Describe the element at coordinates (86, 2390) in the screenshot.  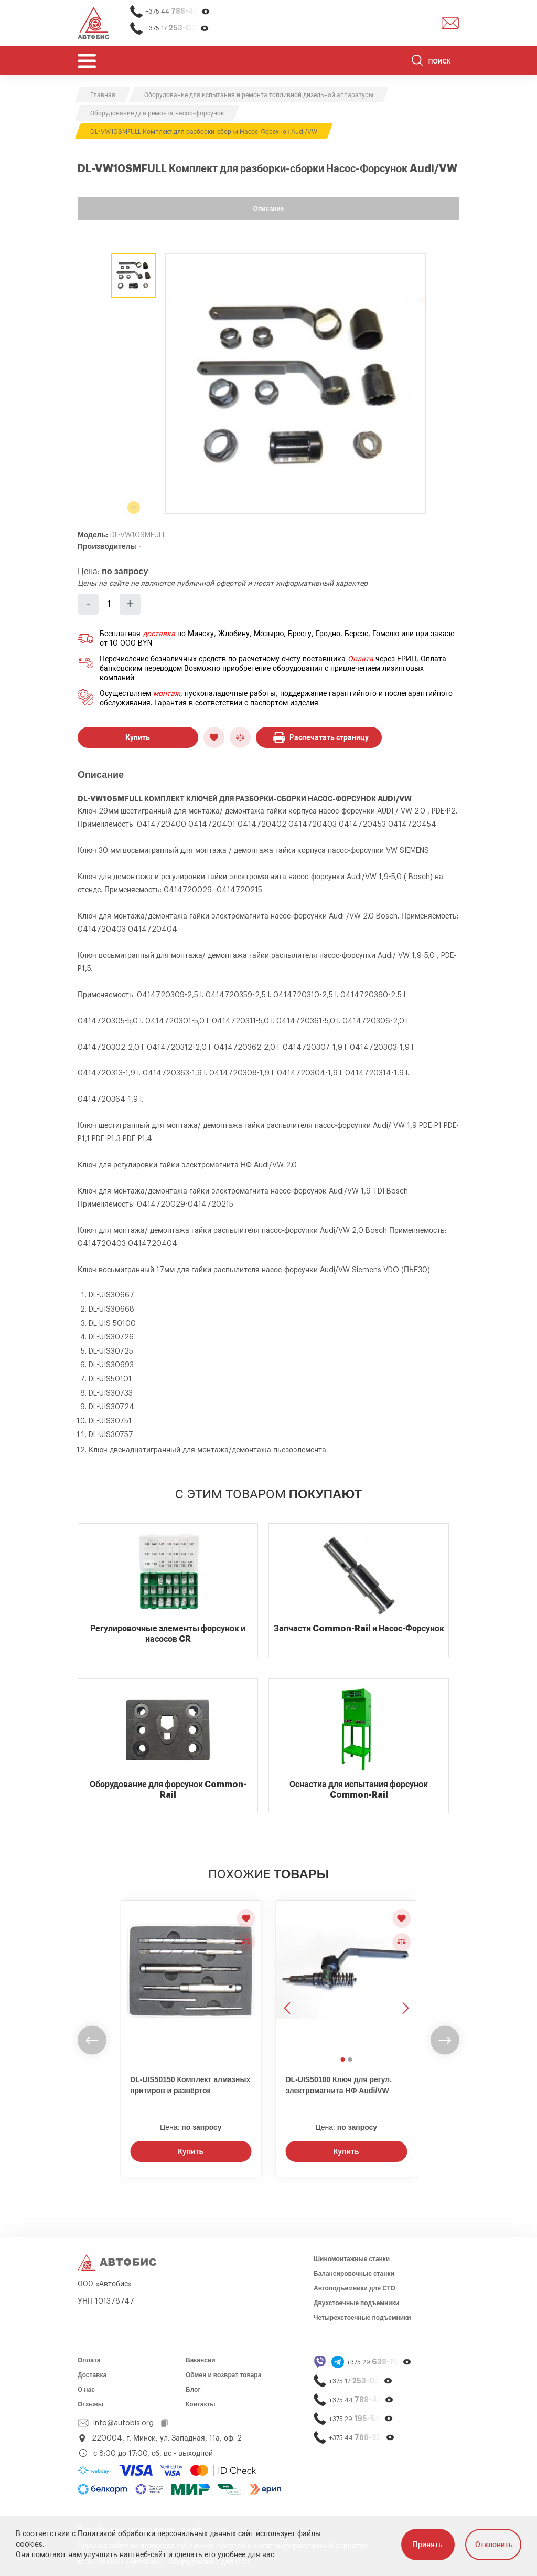
I see `О нас` at that location.